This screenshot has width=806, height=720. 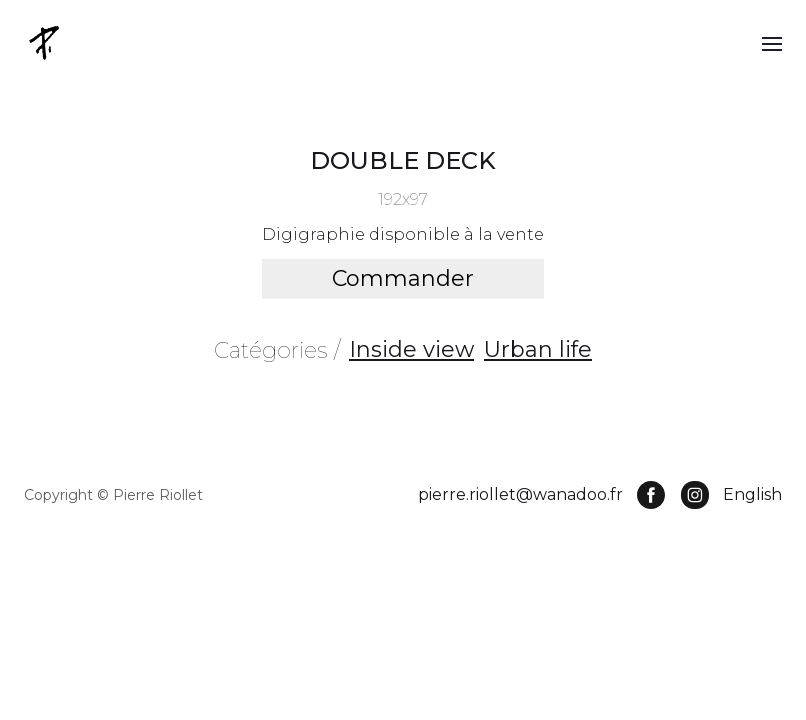 What do you see at coordinates (46, 42) in the screenshot?
I see `[home]` at bounding box center [46, 42].